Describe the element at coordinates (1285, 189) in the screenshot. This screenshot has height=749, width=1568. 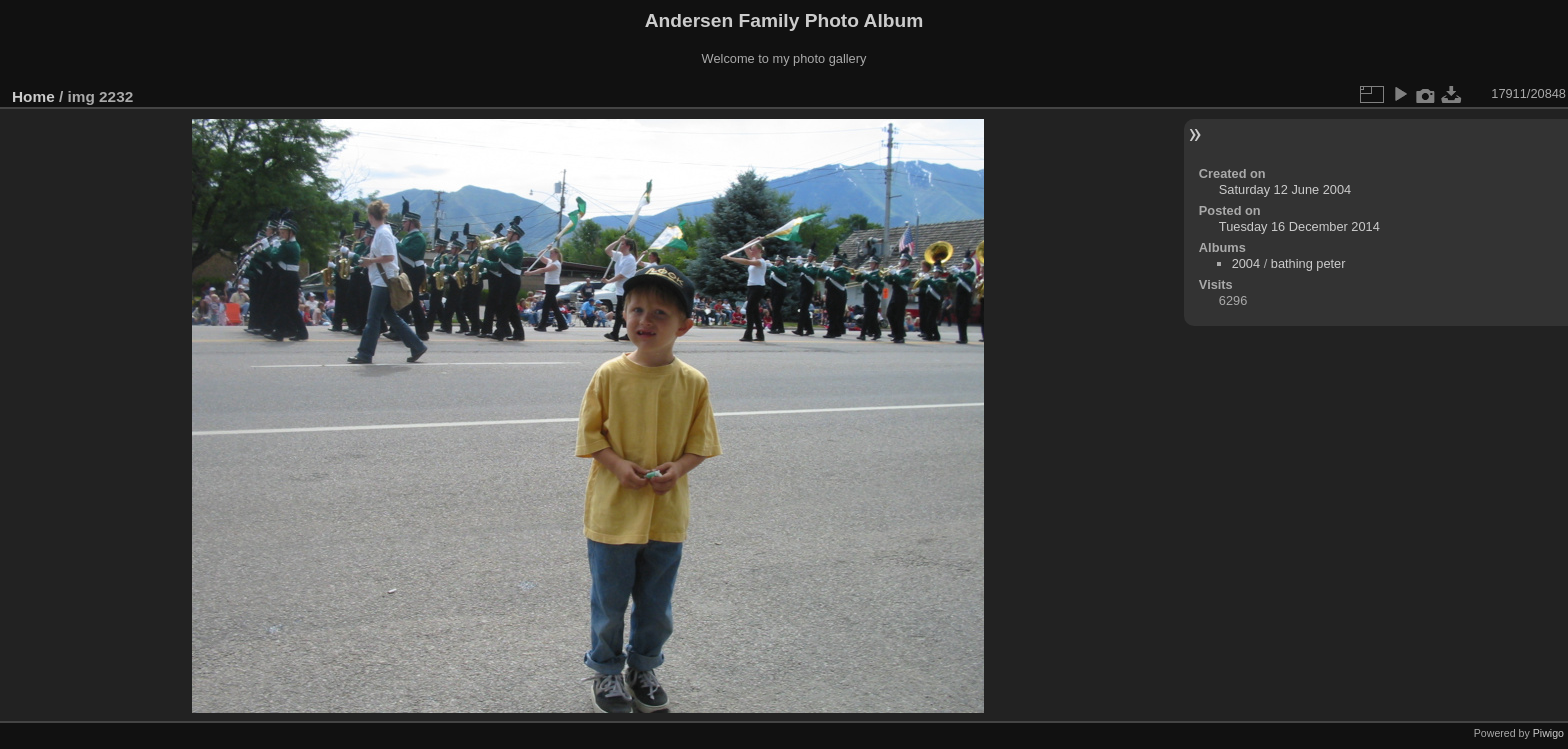
I see `Saturday 12 June 2004` at that location.